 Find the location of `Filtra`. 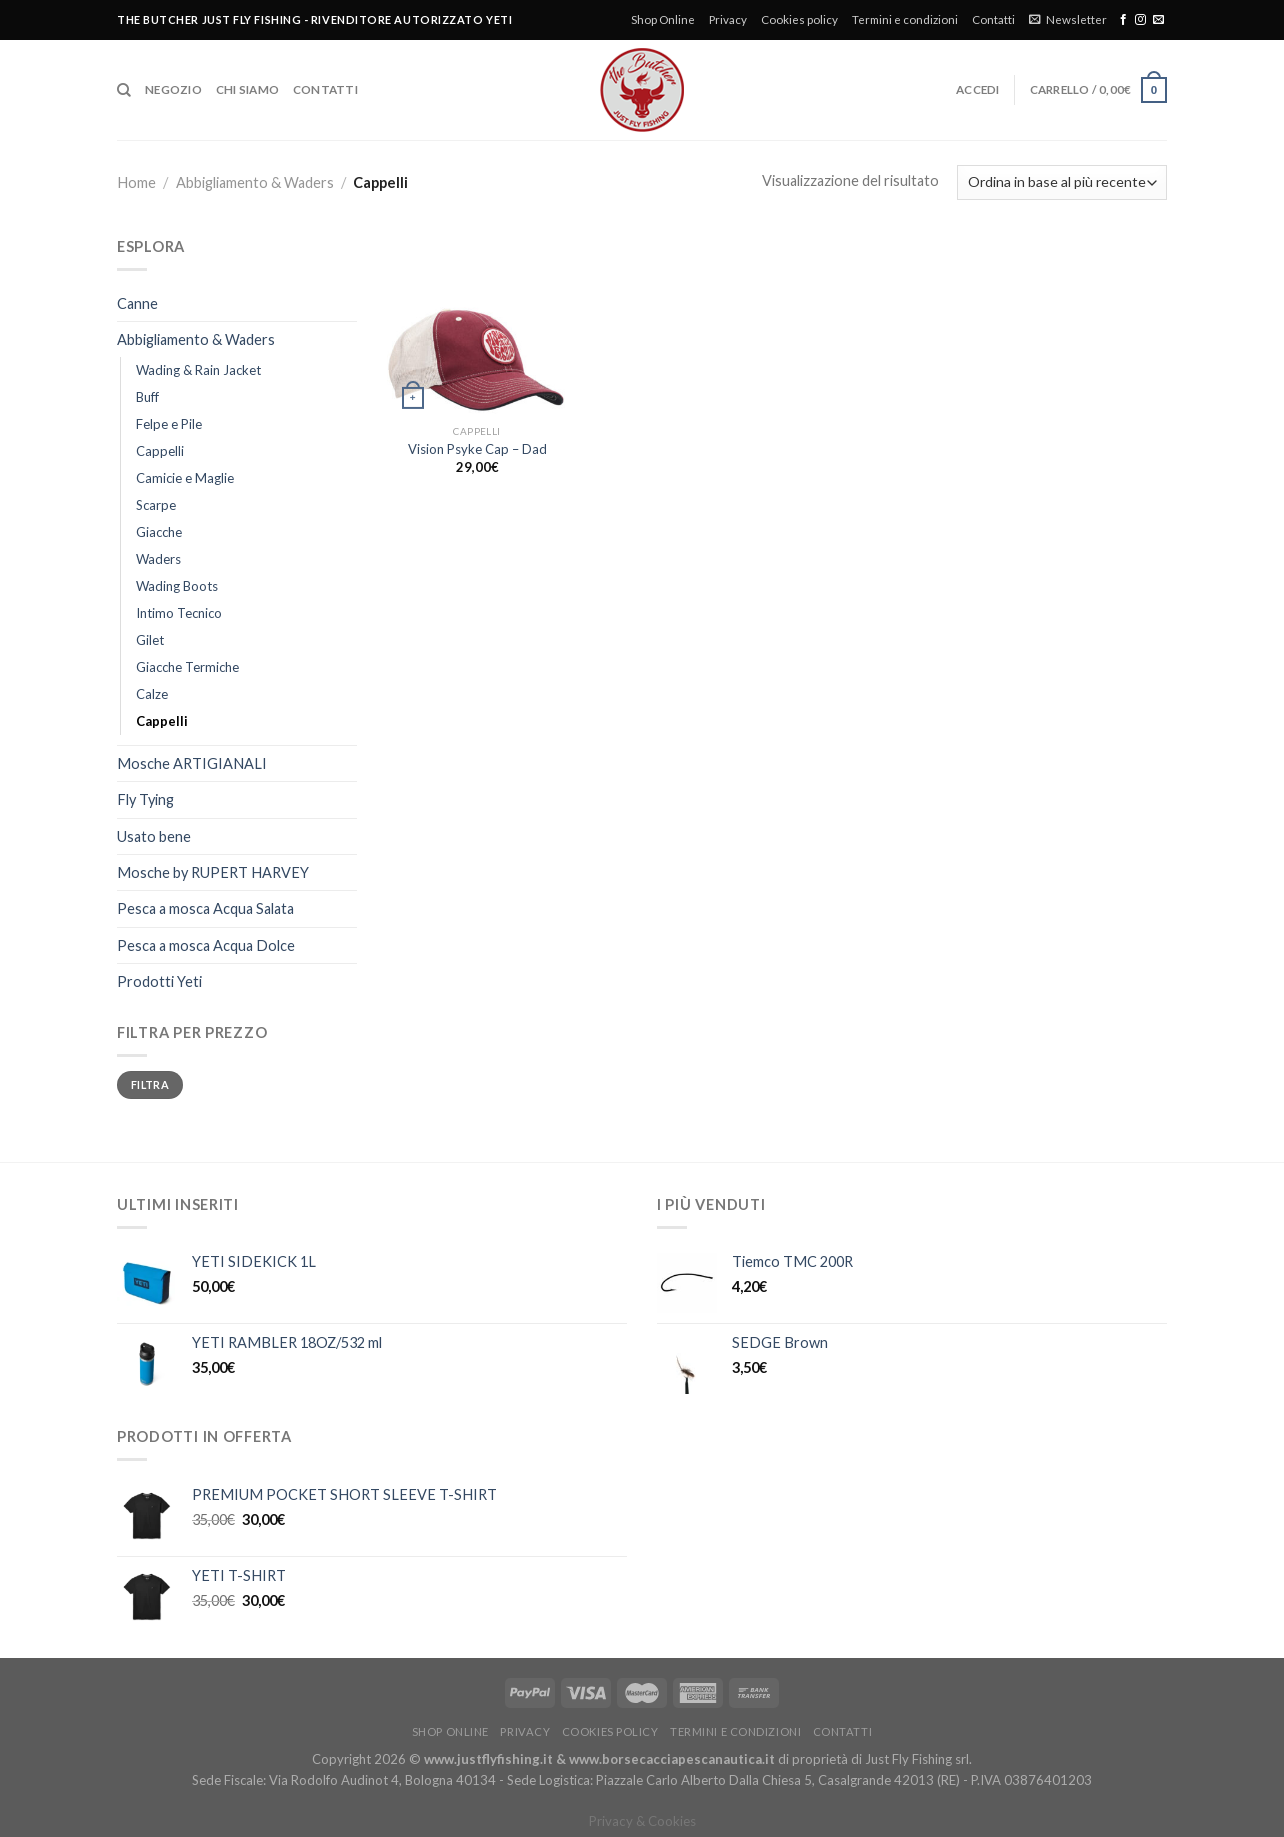

Filtra is located at coordinates (150, 1084).